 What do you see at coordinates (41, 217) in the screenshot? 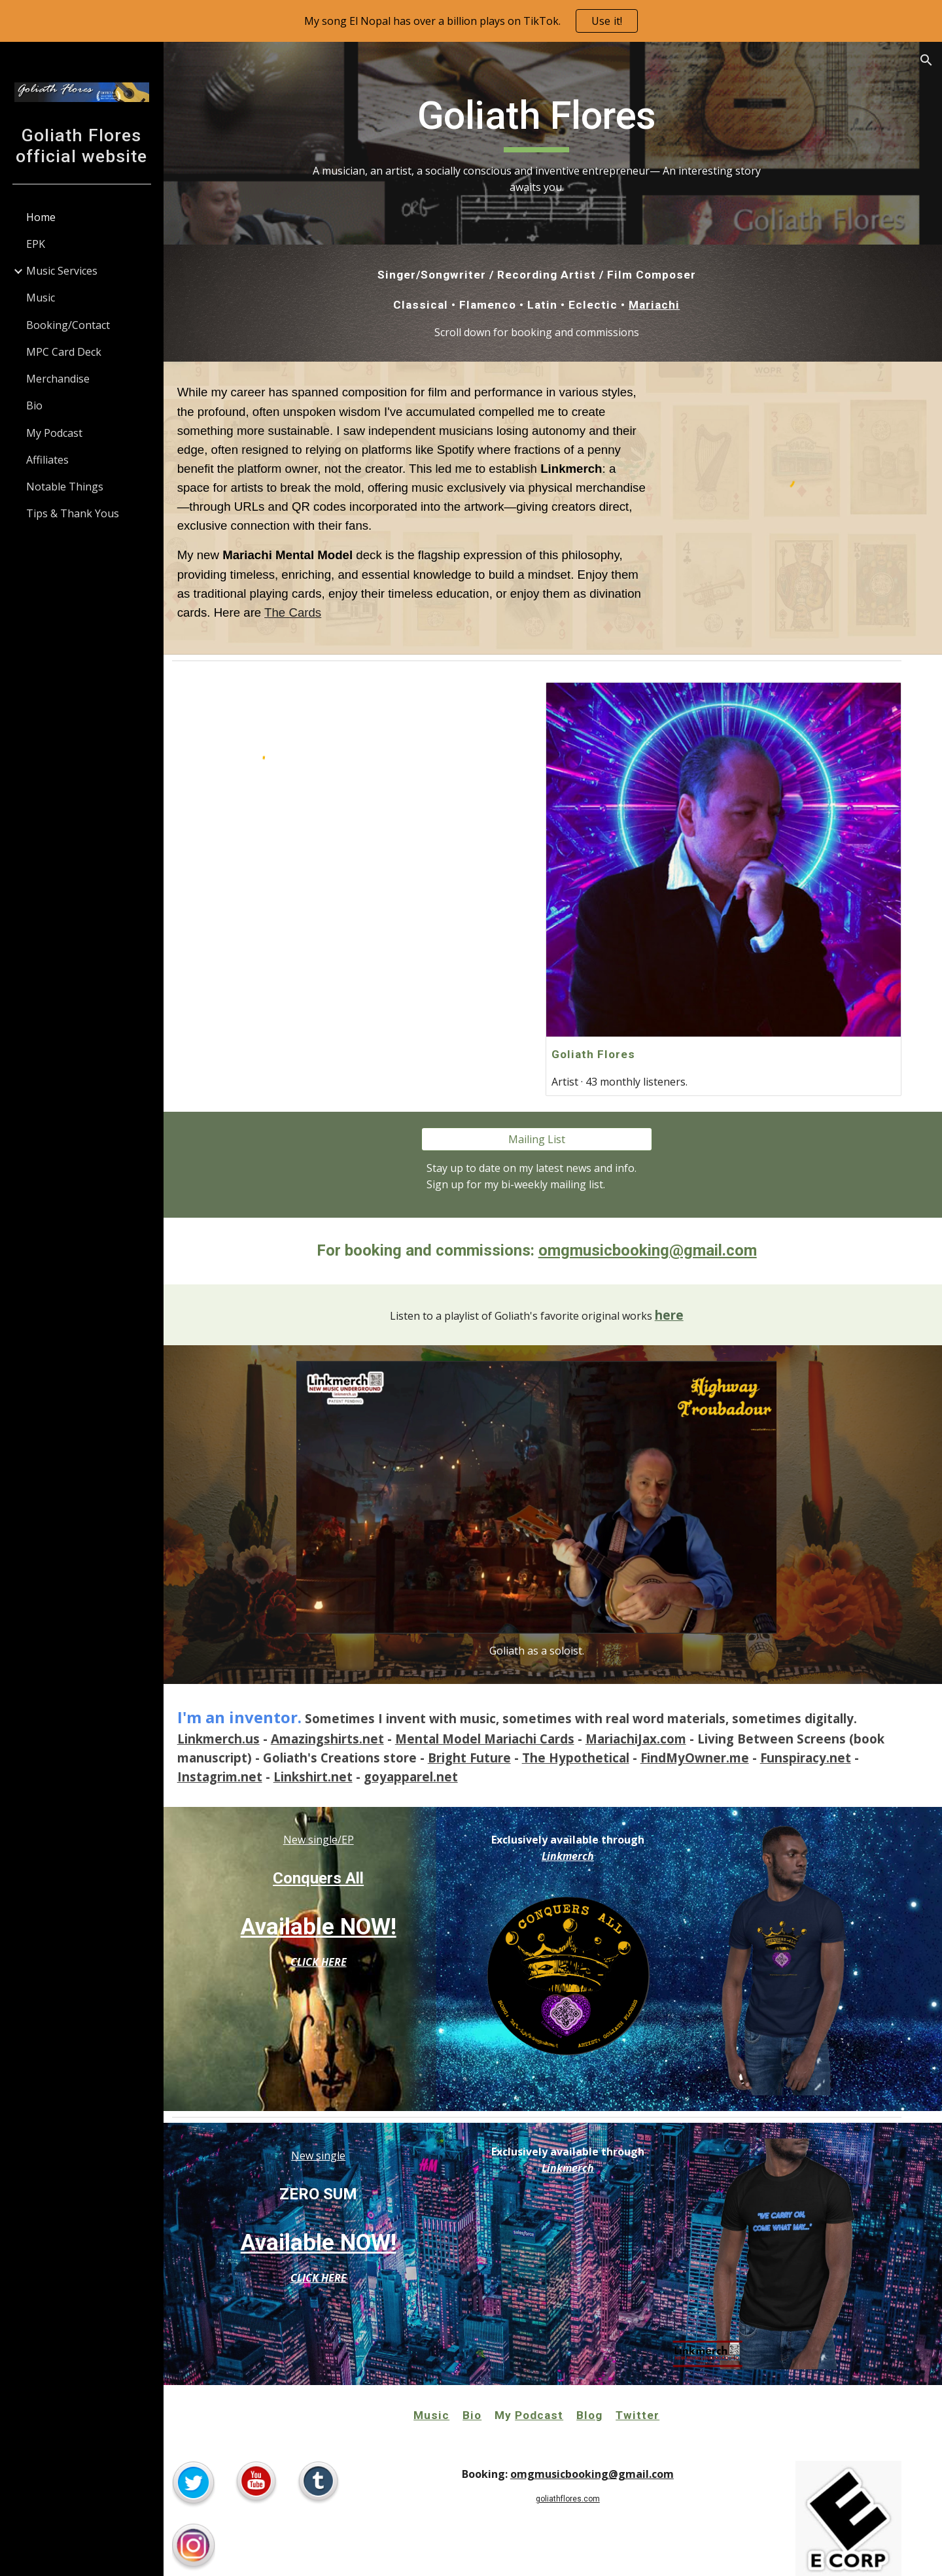
I see `Home [link]` at bounding box center [41, 217].